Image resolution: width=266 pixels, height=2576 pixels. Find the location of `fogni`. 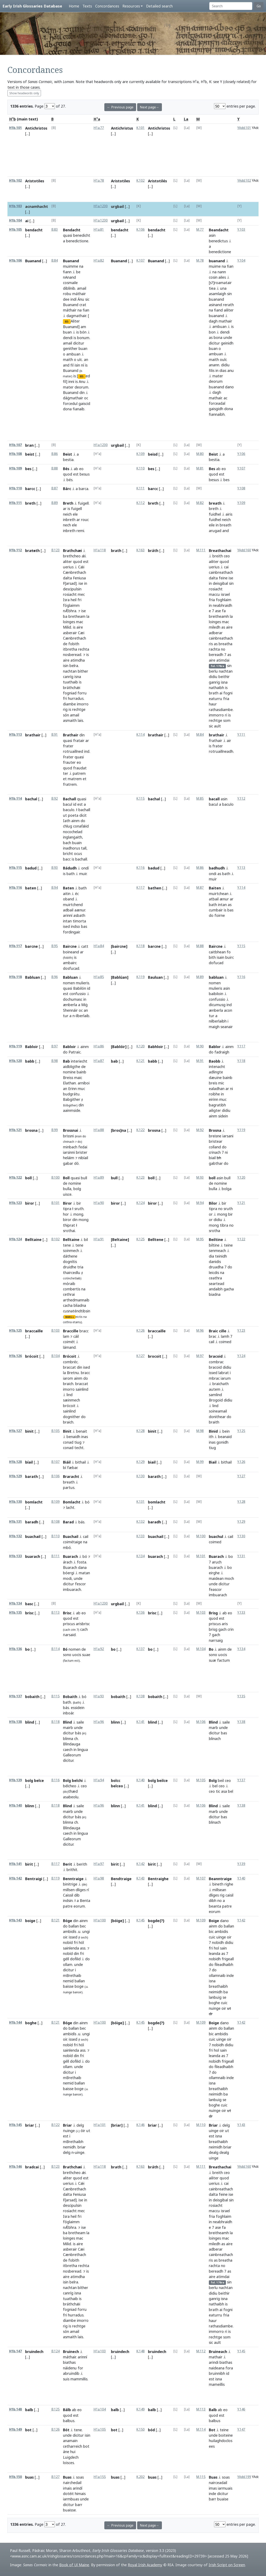

fogni is located at coordinates (228, 692).